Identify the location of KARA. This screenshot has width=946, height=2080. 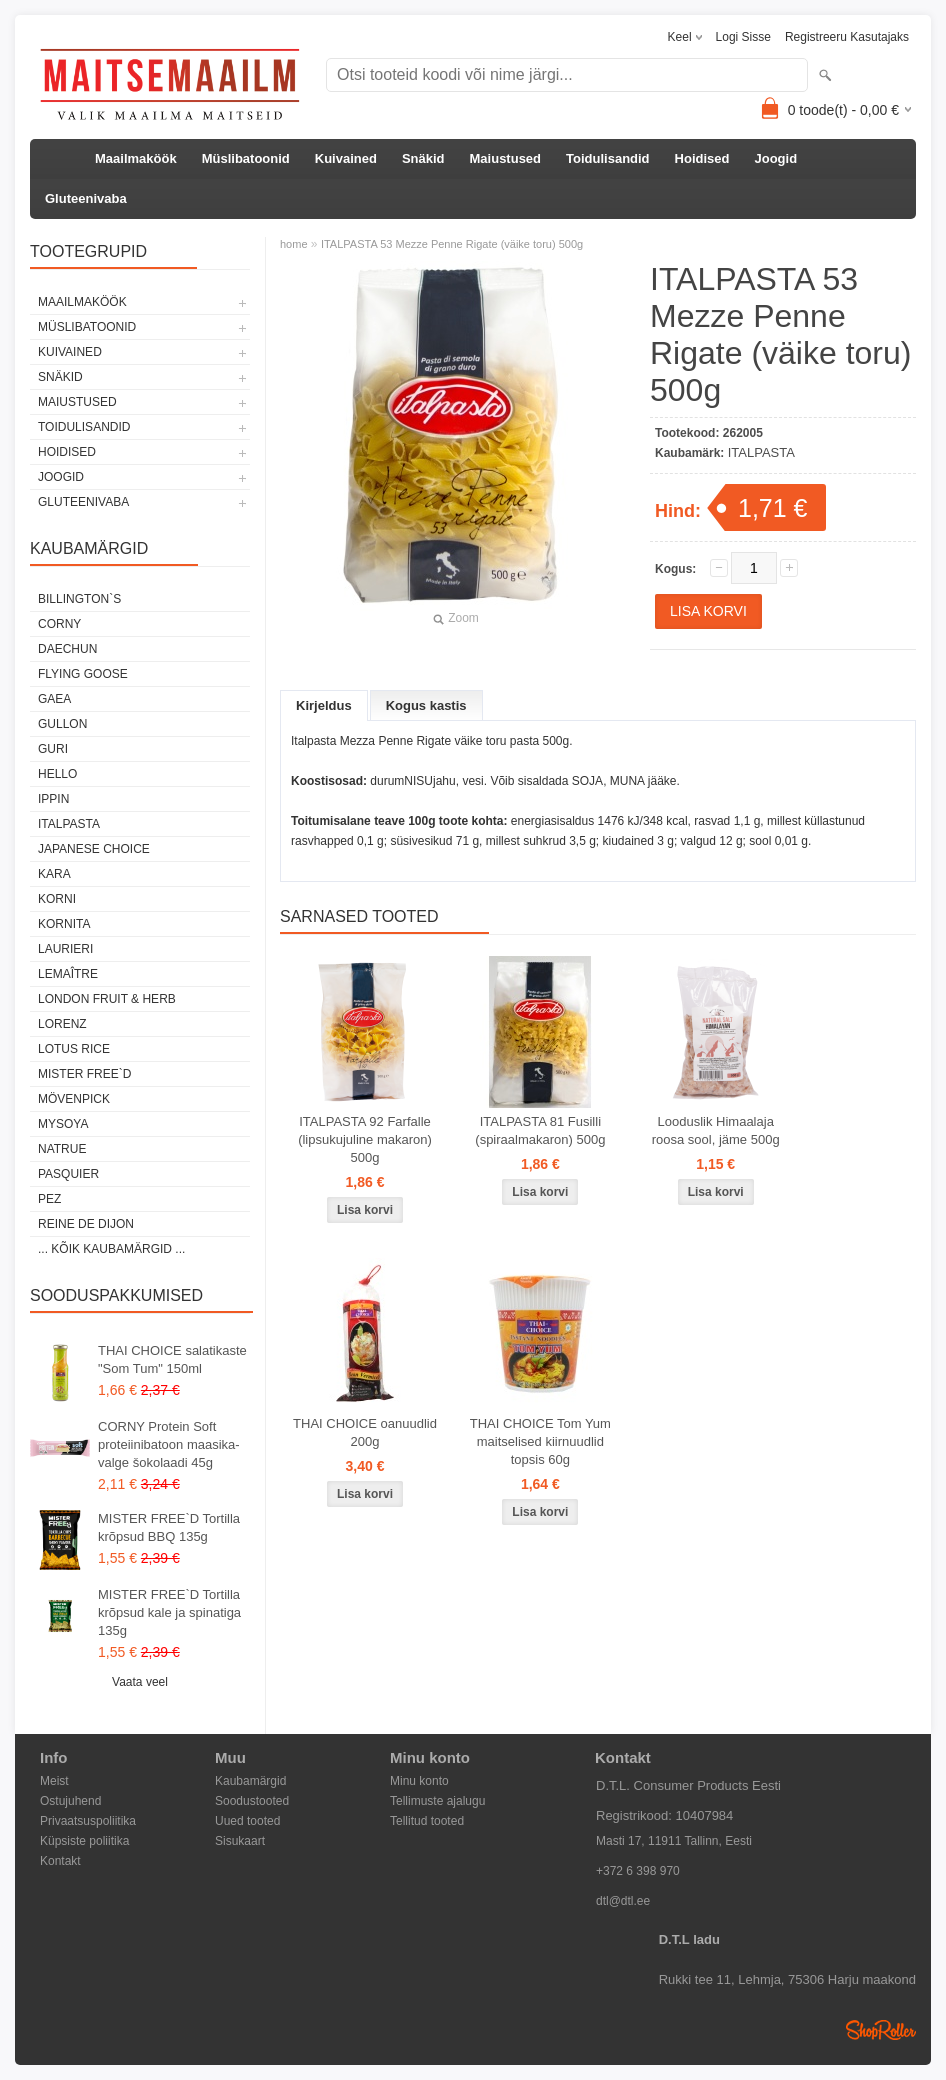
(54, 874).